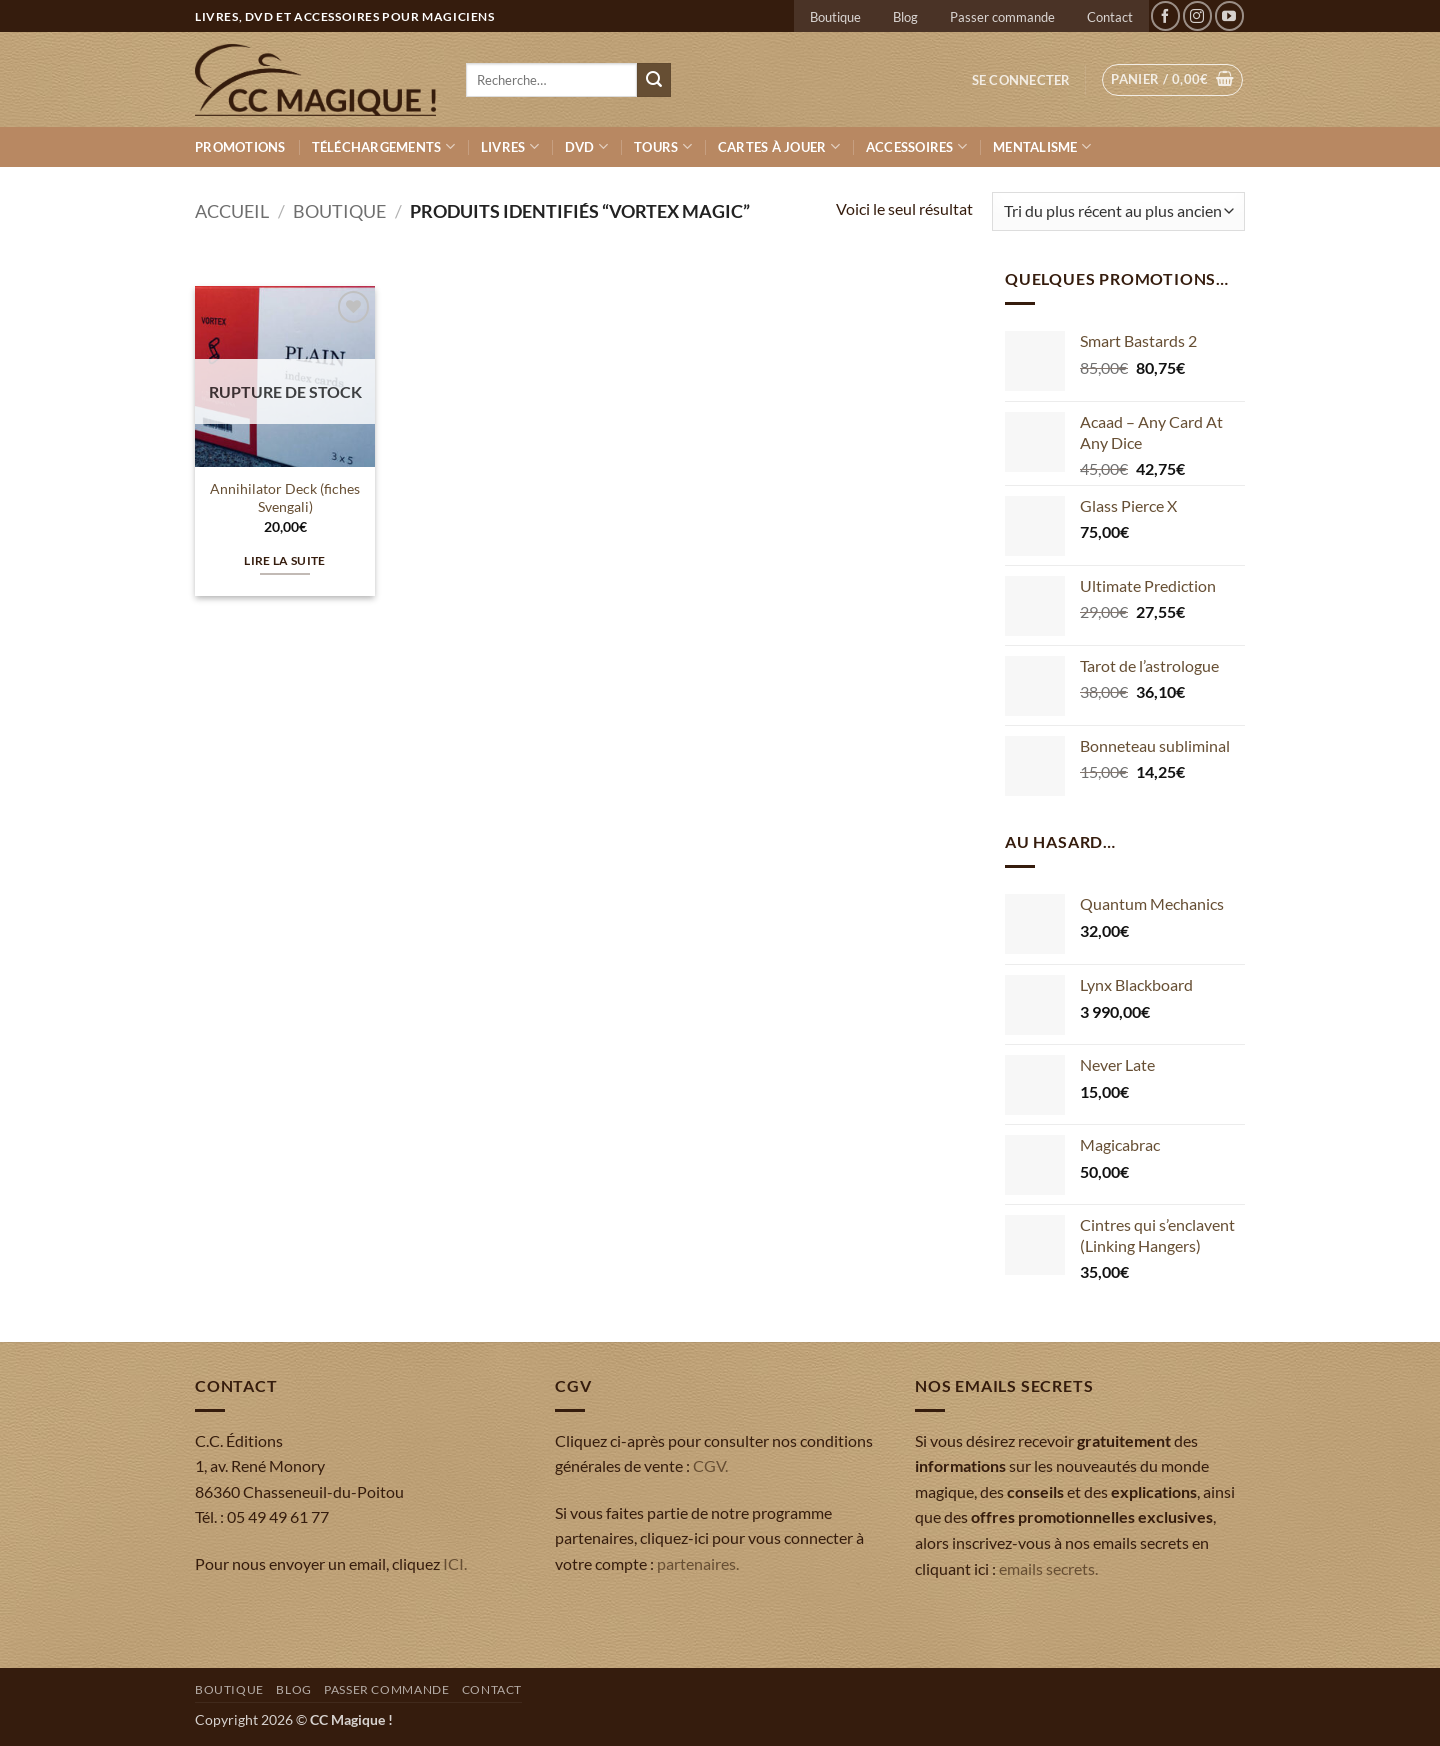  I want to click on Contact, so click(1110, 17).